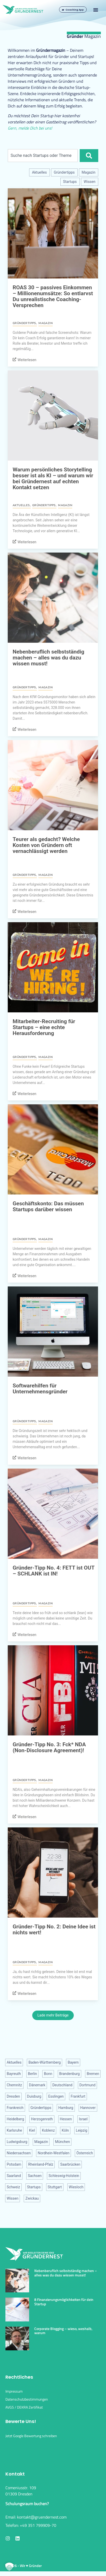 The height and width of the screenshot is (2576, 106). Describe the element at coordinates (65, 2130) in the screenshot. I see `Köln` at that location.